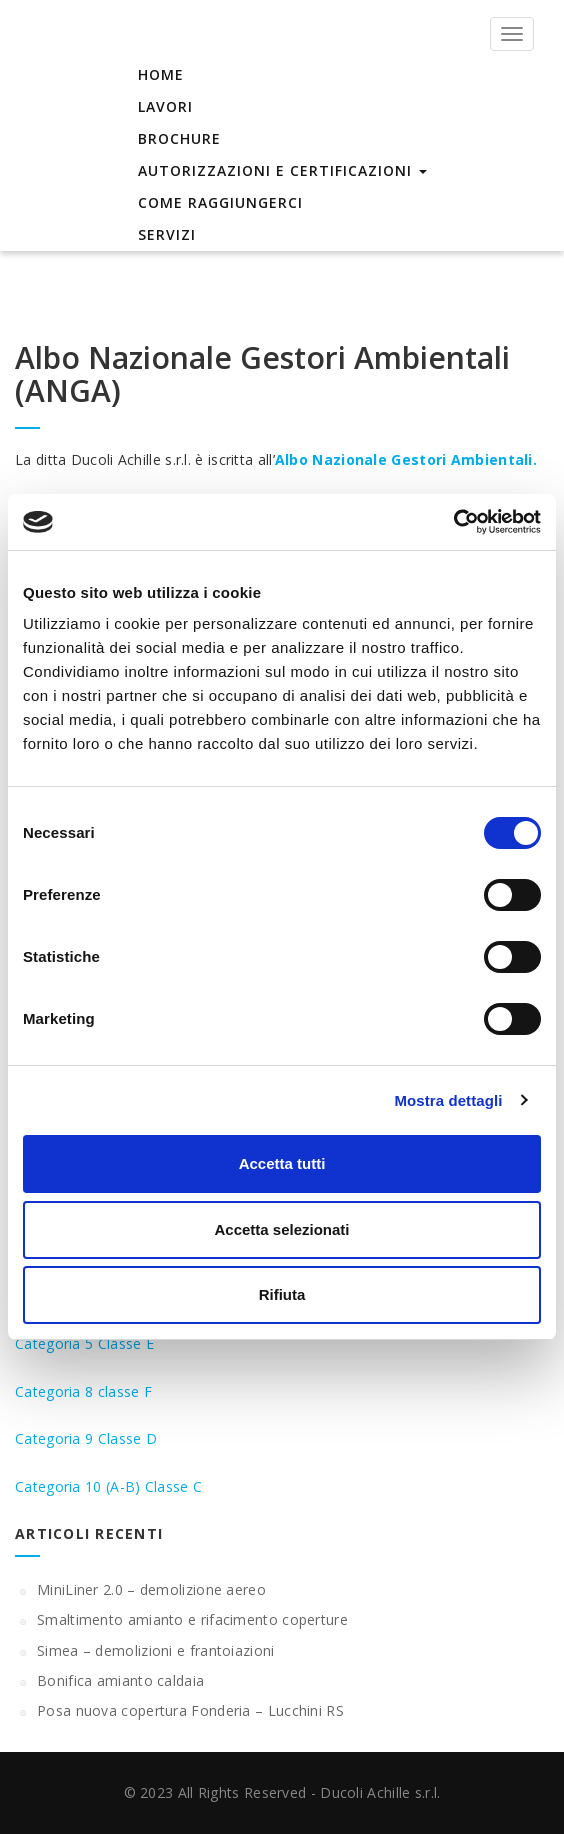  Describe the element at coordinates (120, 1680) in the screenshot. I see `Bonifica amianto caldaia` at that location.